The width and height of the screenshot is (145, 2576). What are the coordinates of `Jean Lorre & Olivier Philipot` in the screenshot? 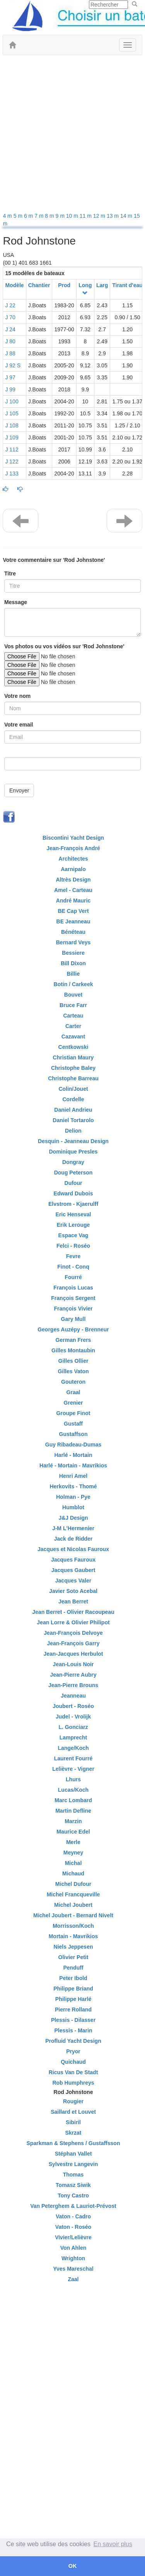 It's located at (73, 1622).